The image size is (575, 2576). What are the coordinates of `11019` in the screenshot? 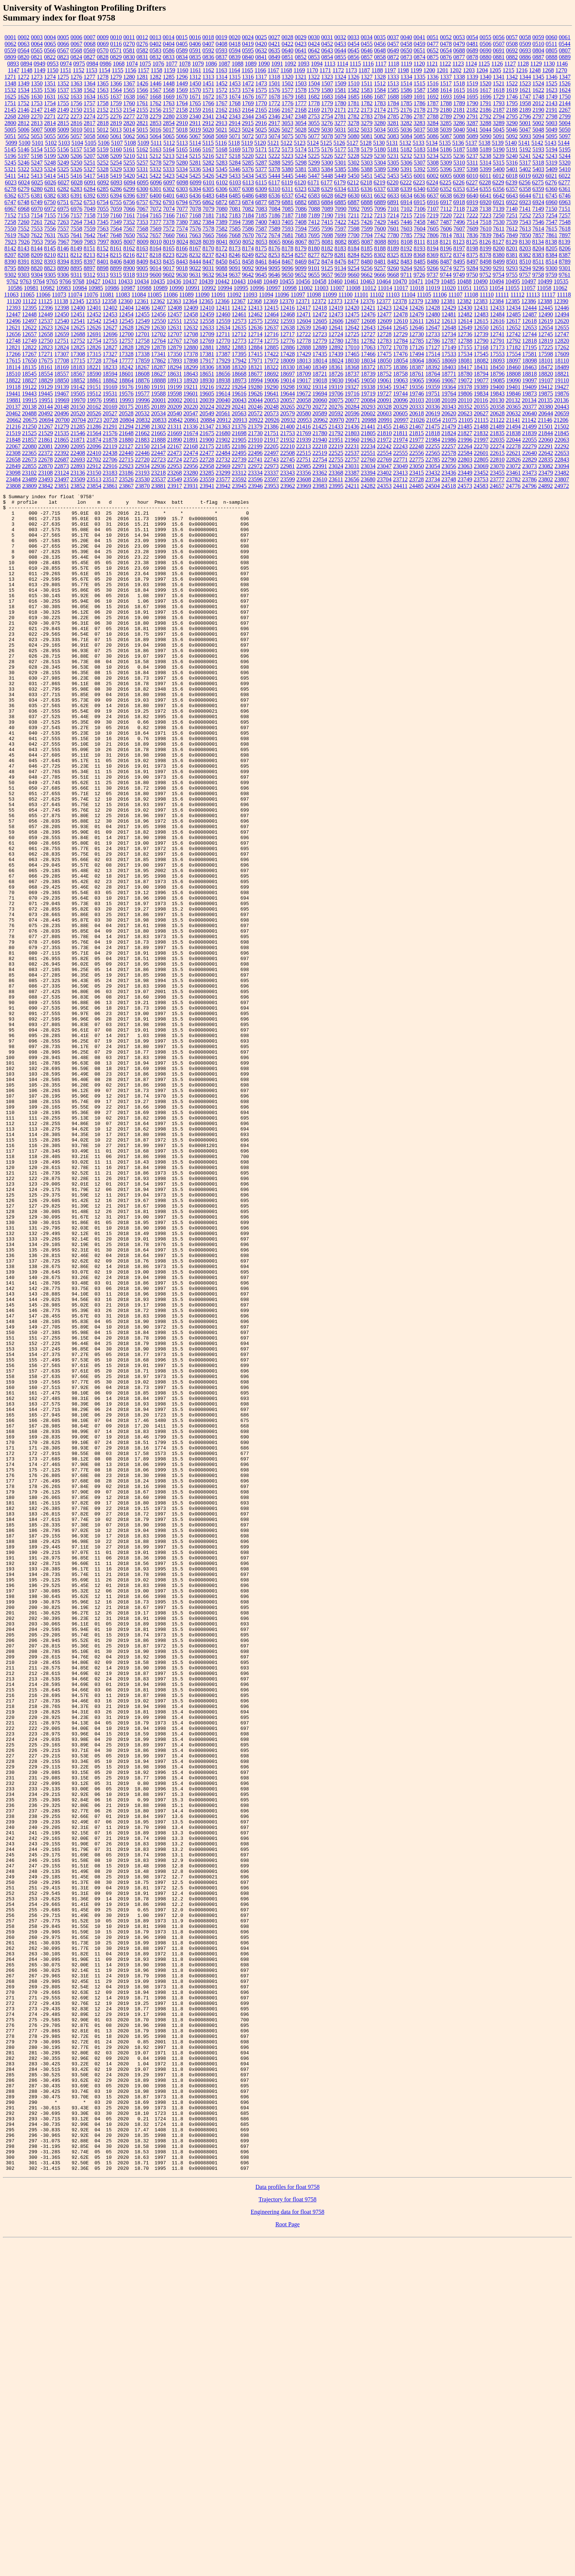 It's located at (432, 288).